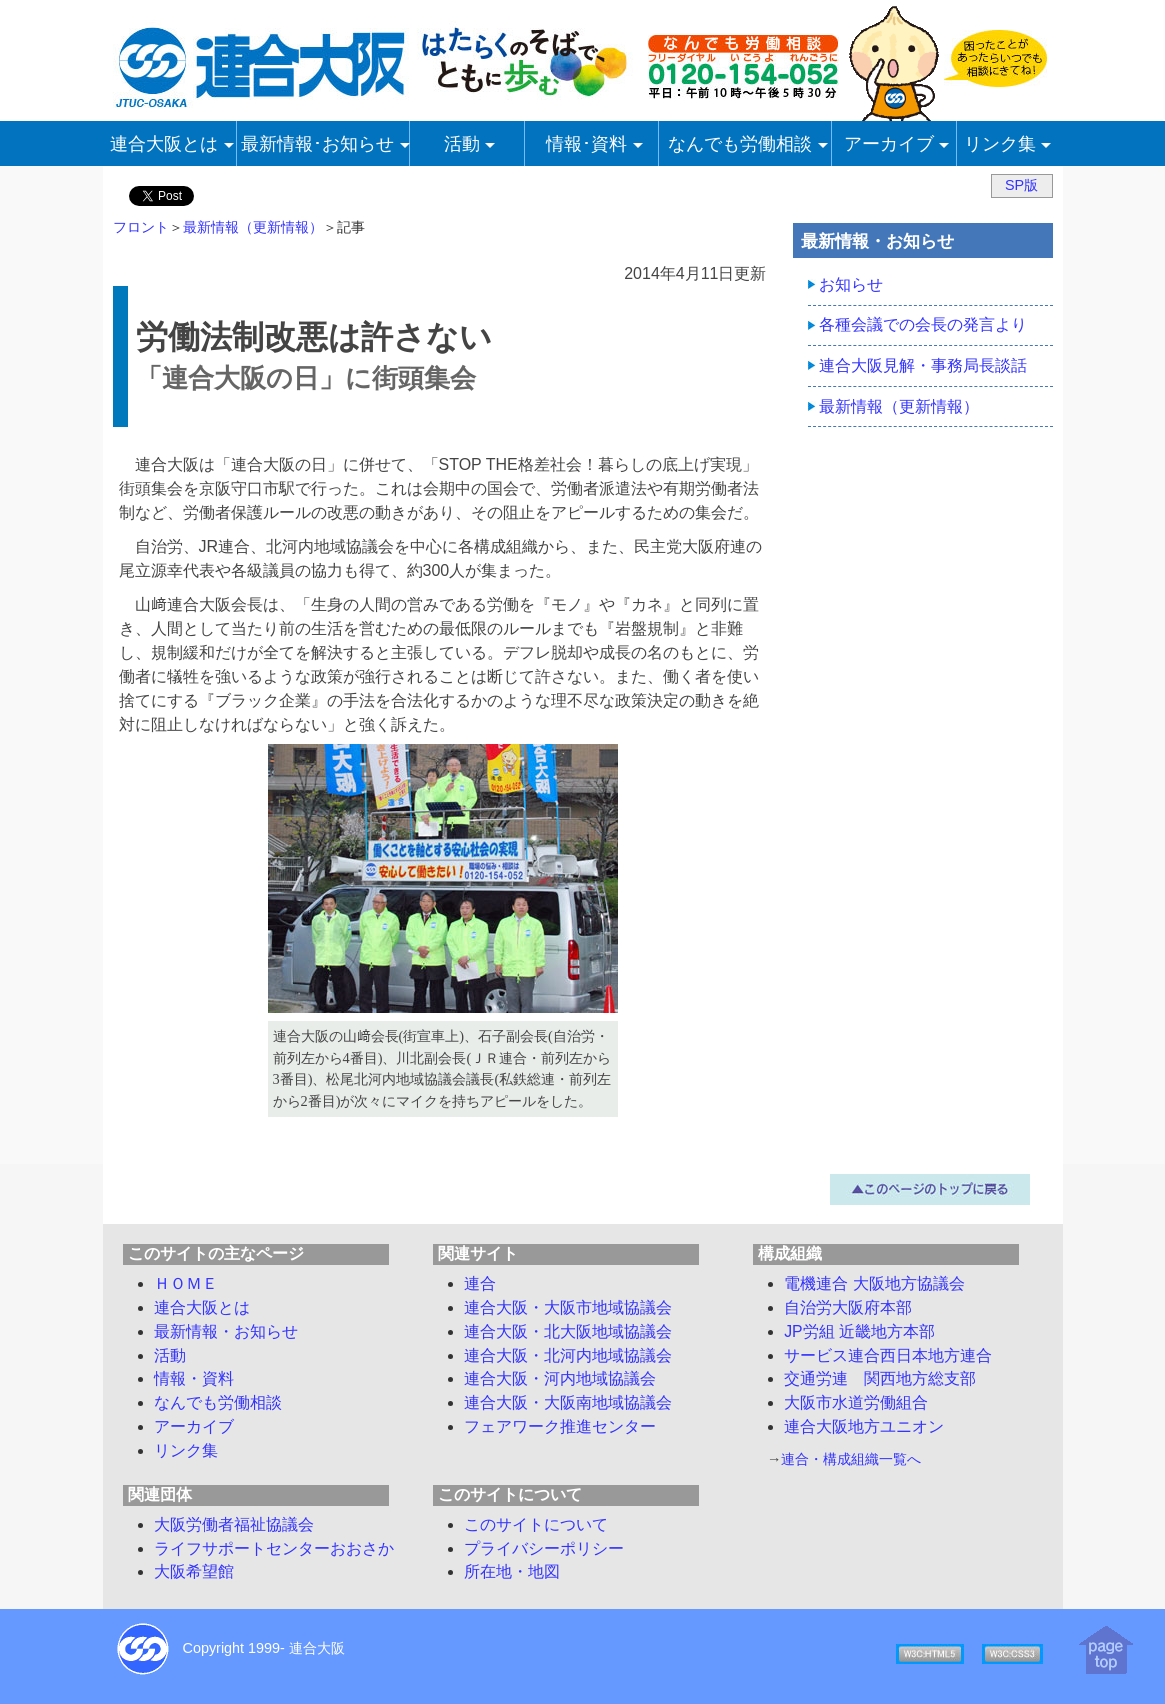 Image resolution: width=1165 pixels, height=1704 pixels. What do you see at coordinates (851, 284) in the screenshot?
I see `お知らせ` at bounding box center [851, 284].